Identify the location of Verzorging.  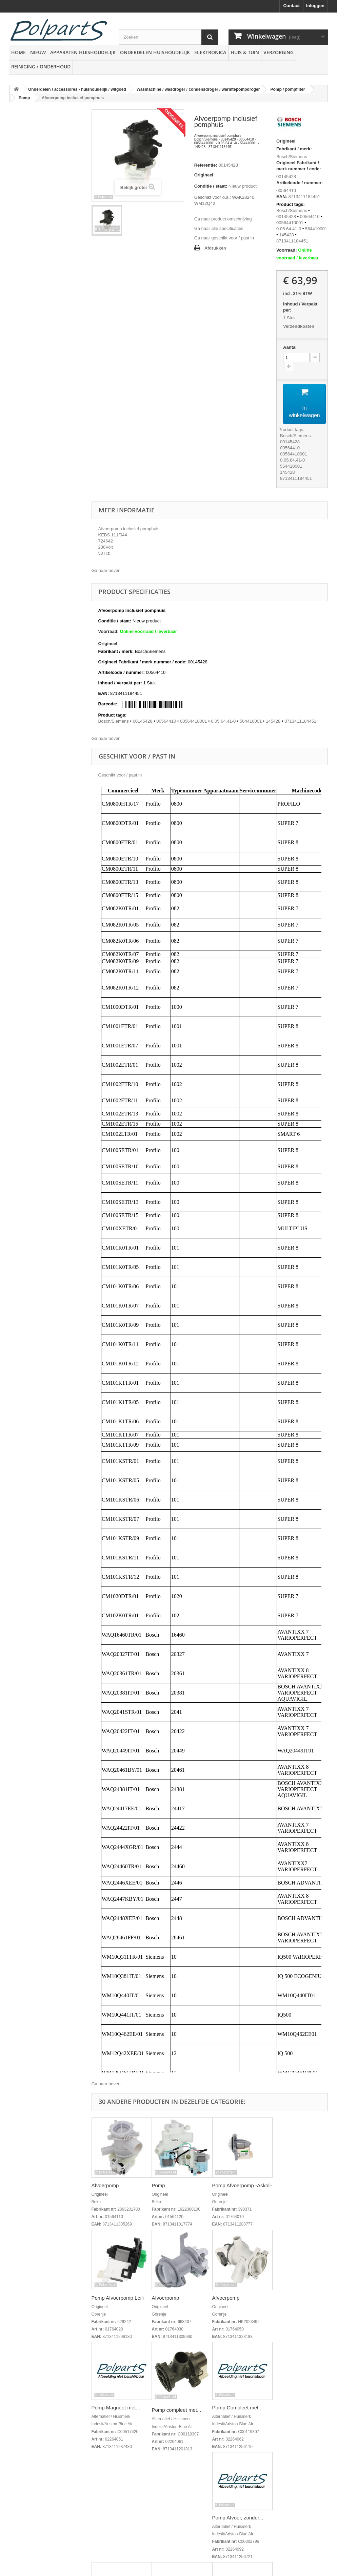
(278, 52).